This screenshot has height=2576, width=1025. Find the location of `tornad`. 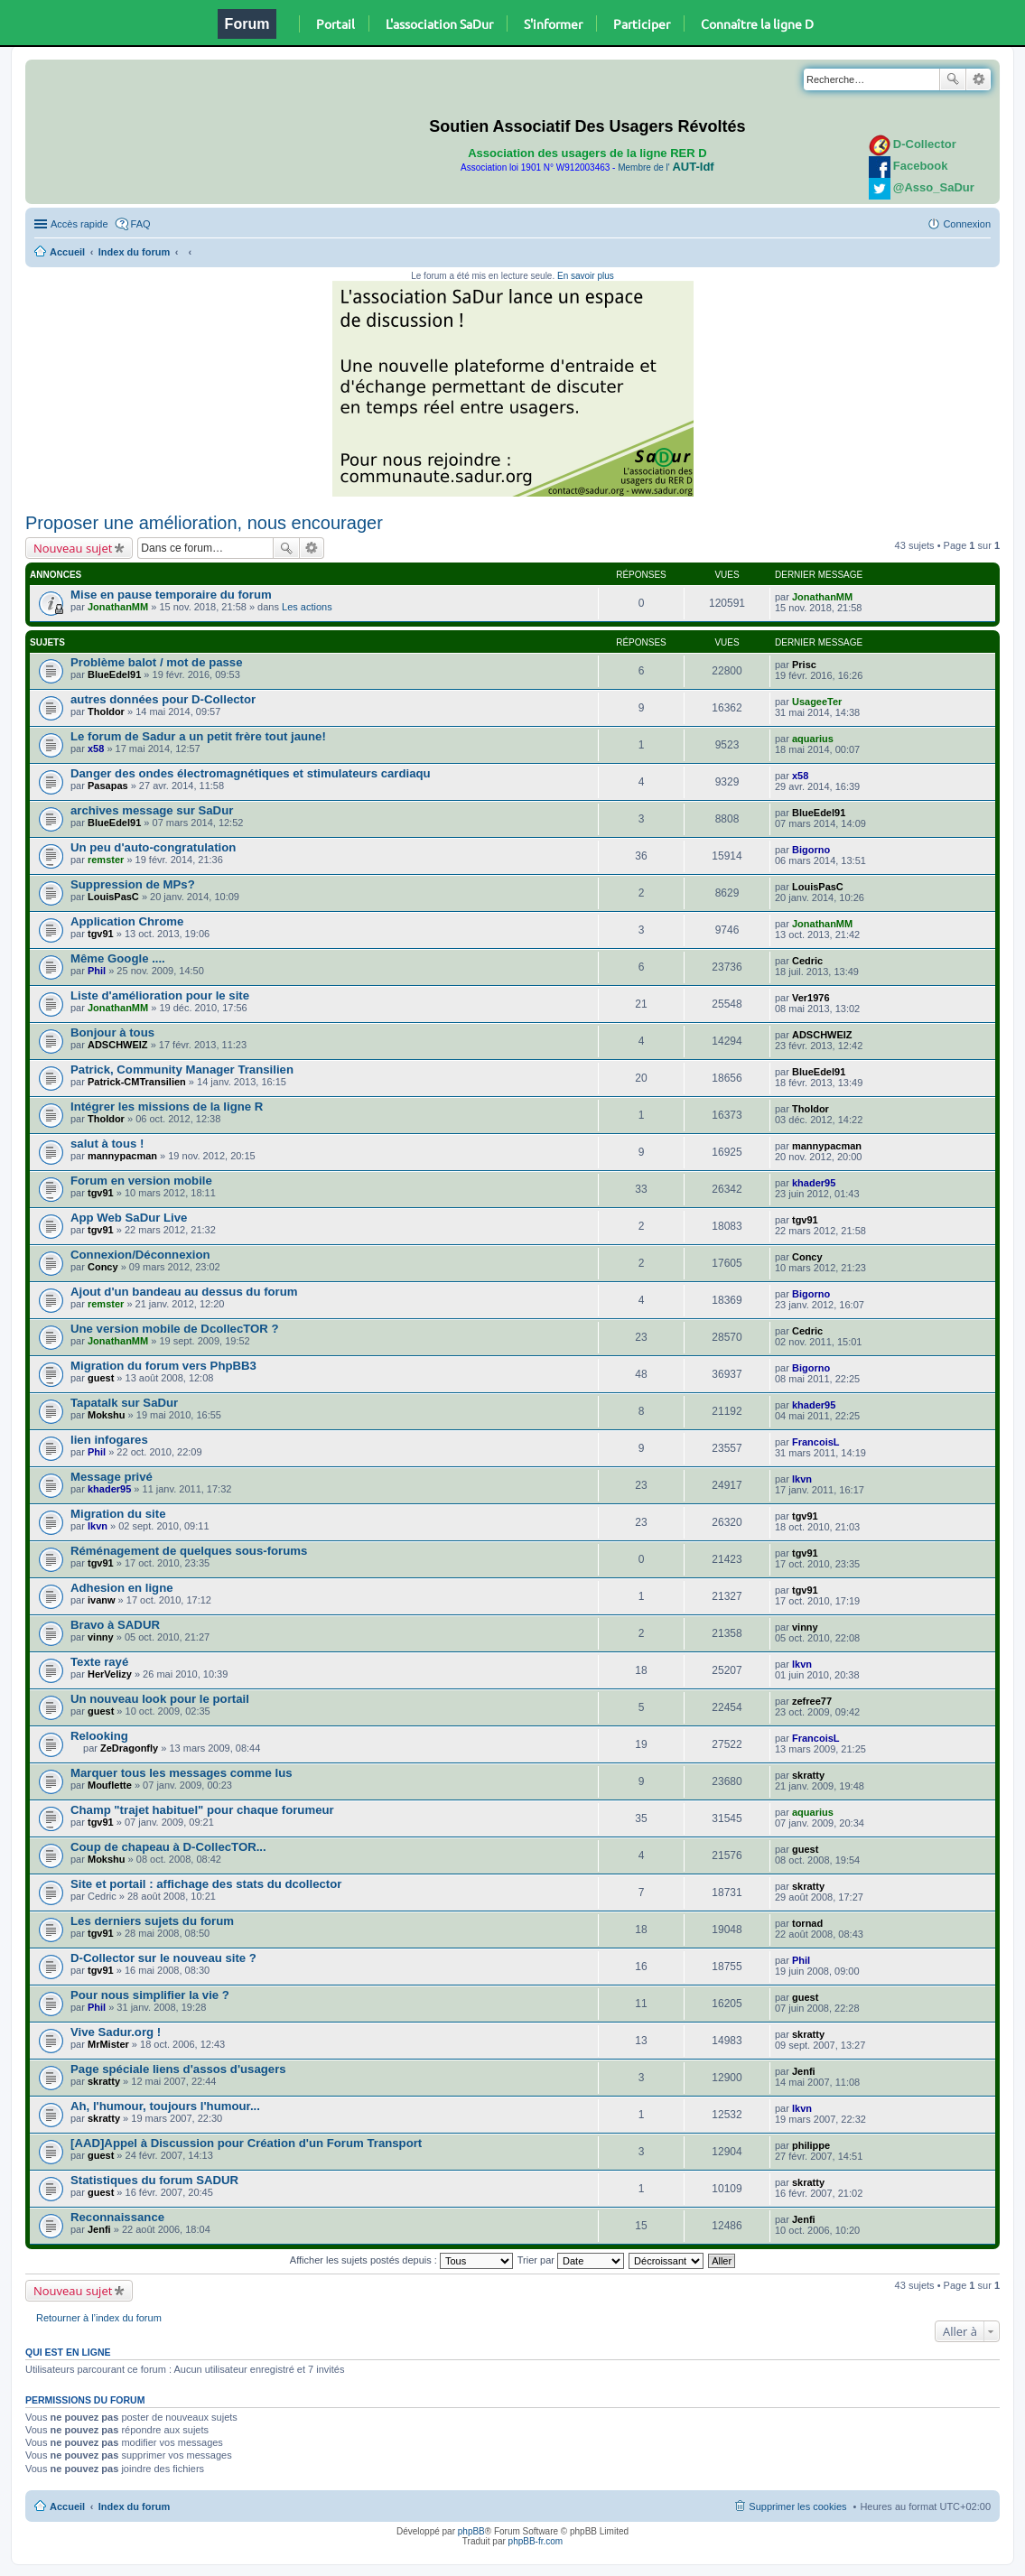

tornad is located at coordinates (807, 1923).